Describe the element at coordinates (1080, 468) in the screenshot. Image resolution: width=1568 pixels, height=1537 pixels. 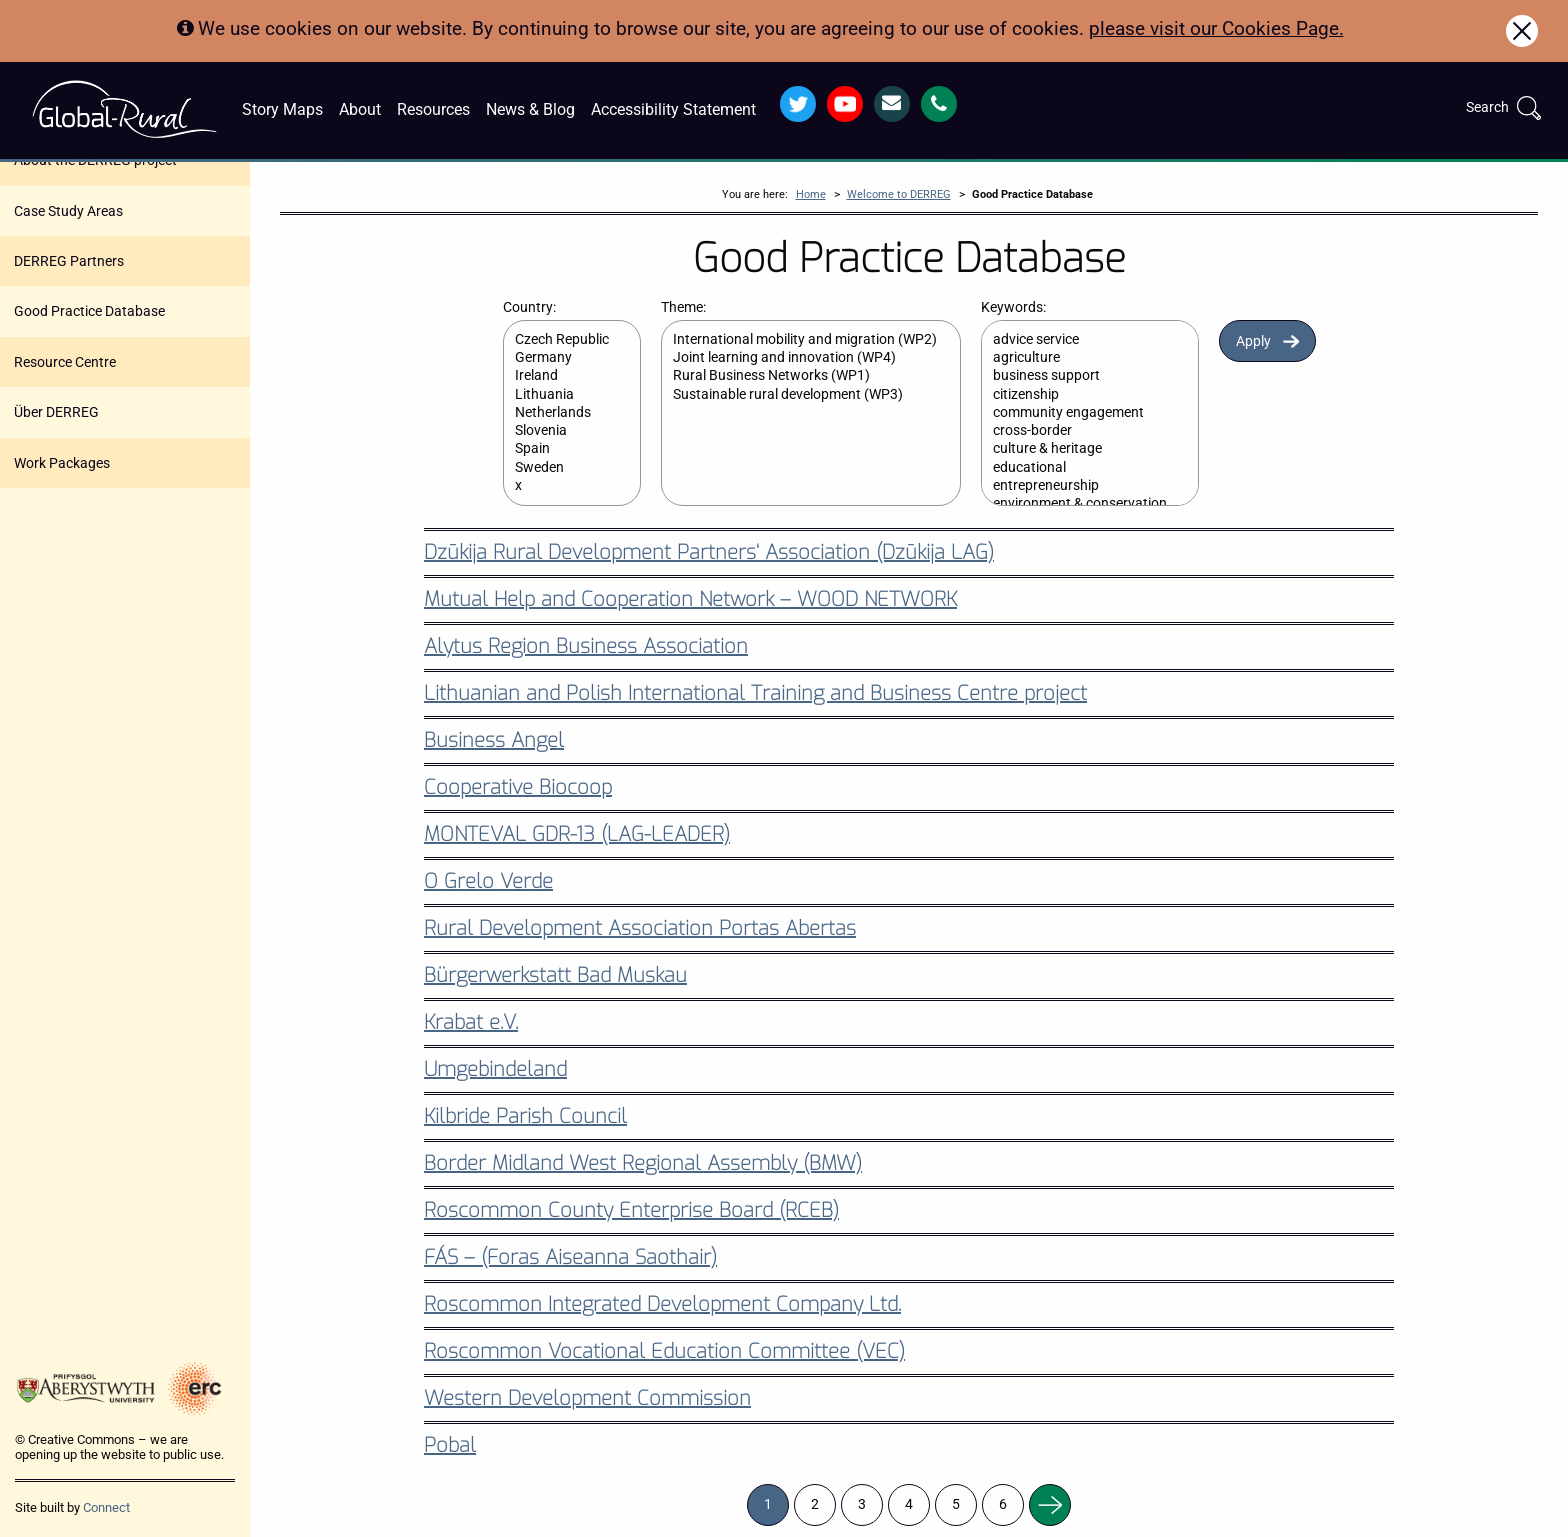
I see `educational` at that location.